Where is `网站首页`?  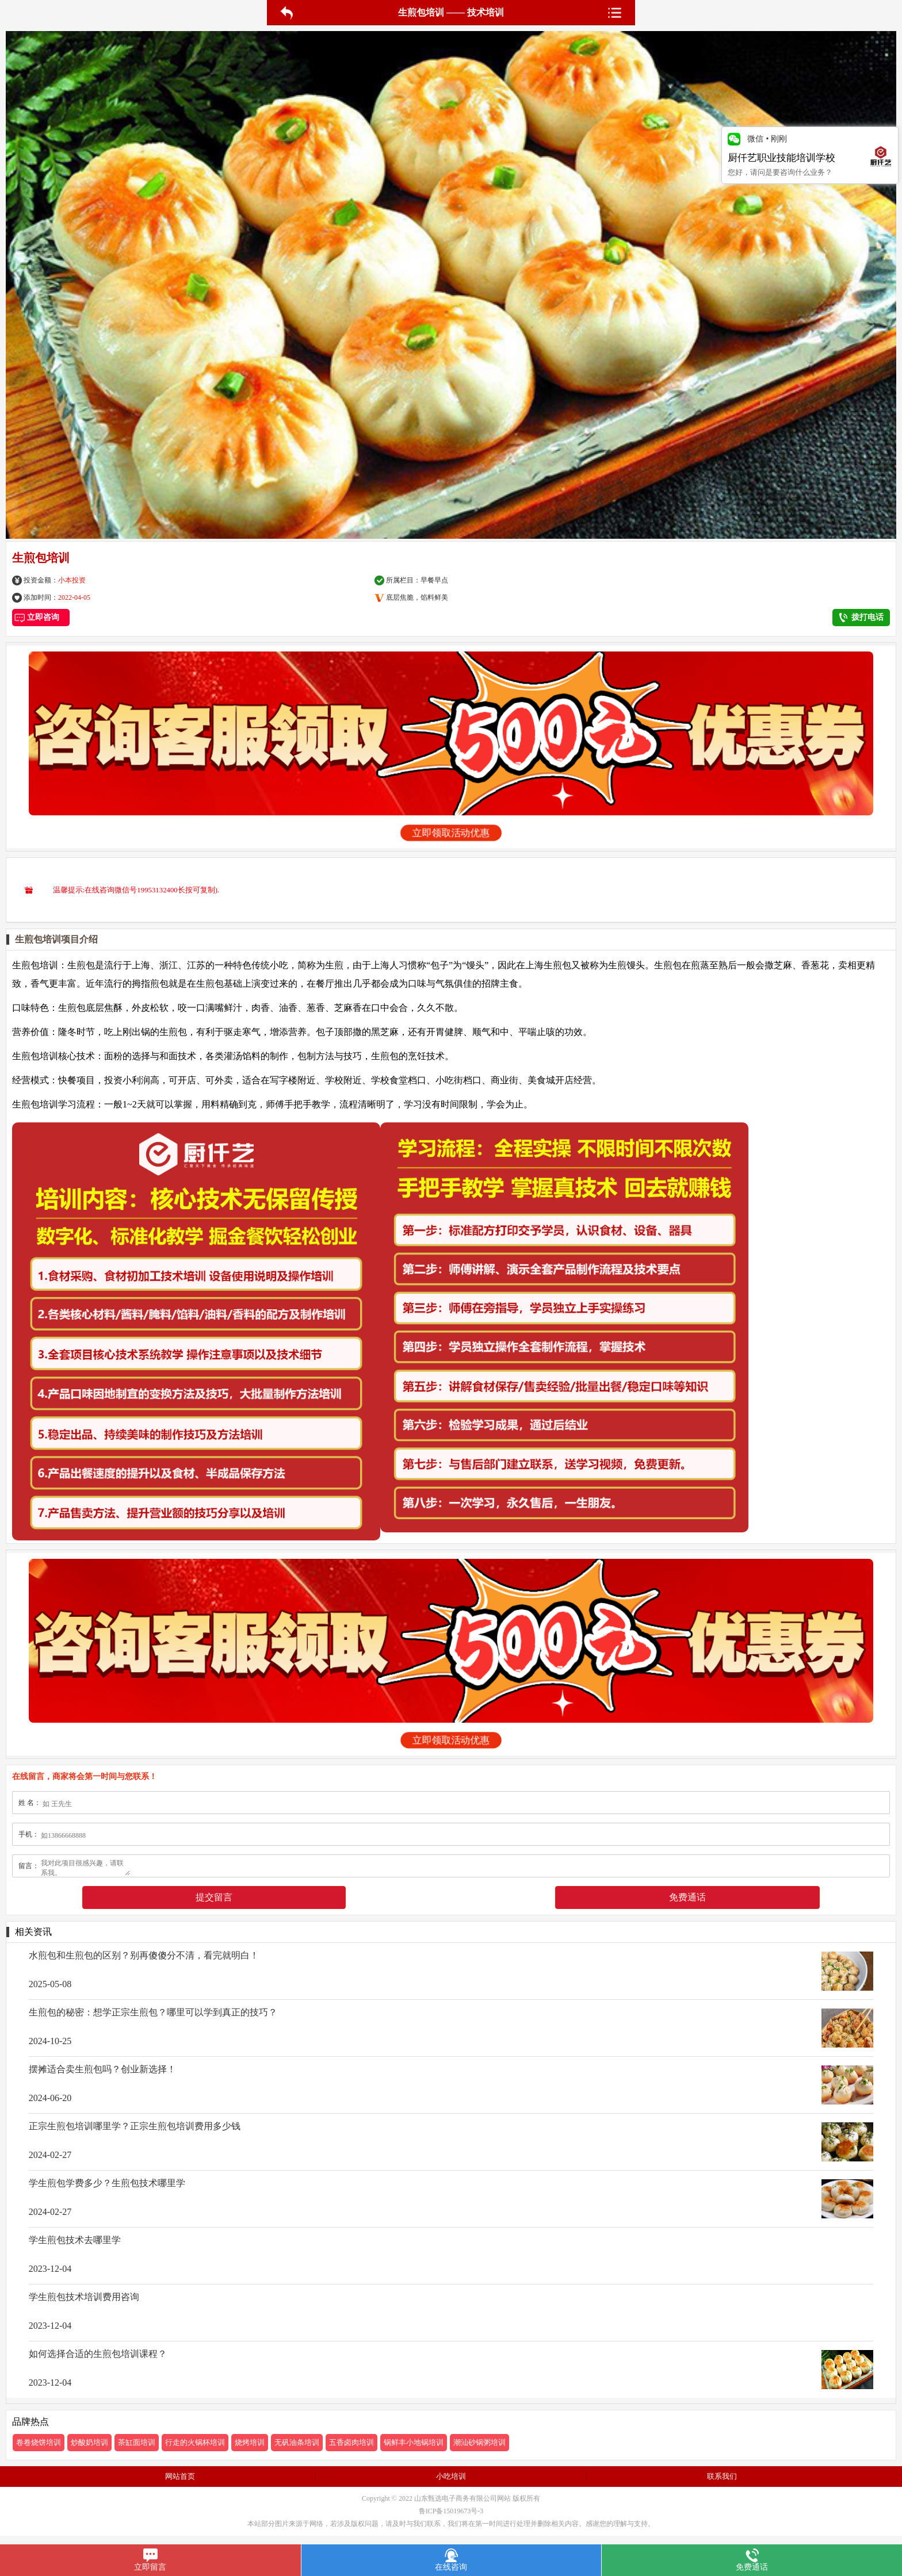 网站首页 is located at coordinates (180, 2476).